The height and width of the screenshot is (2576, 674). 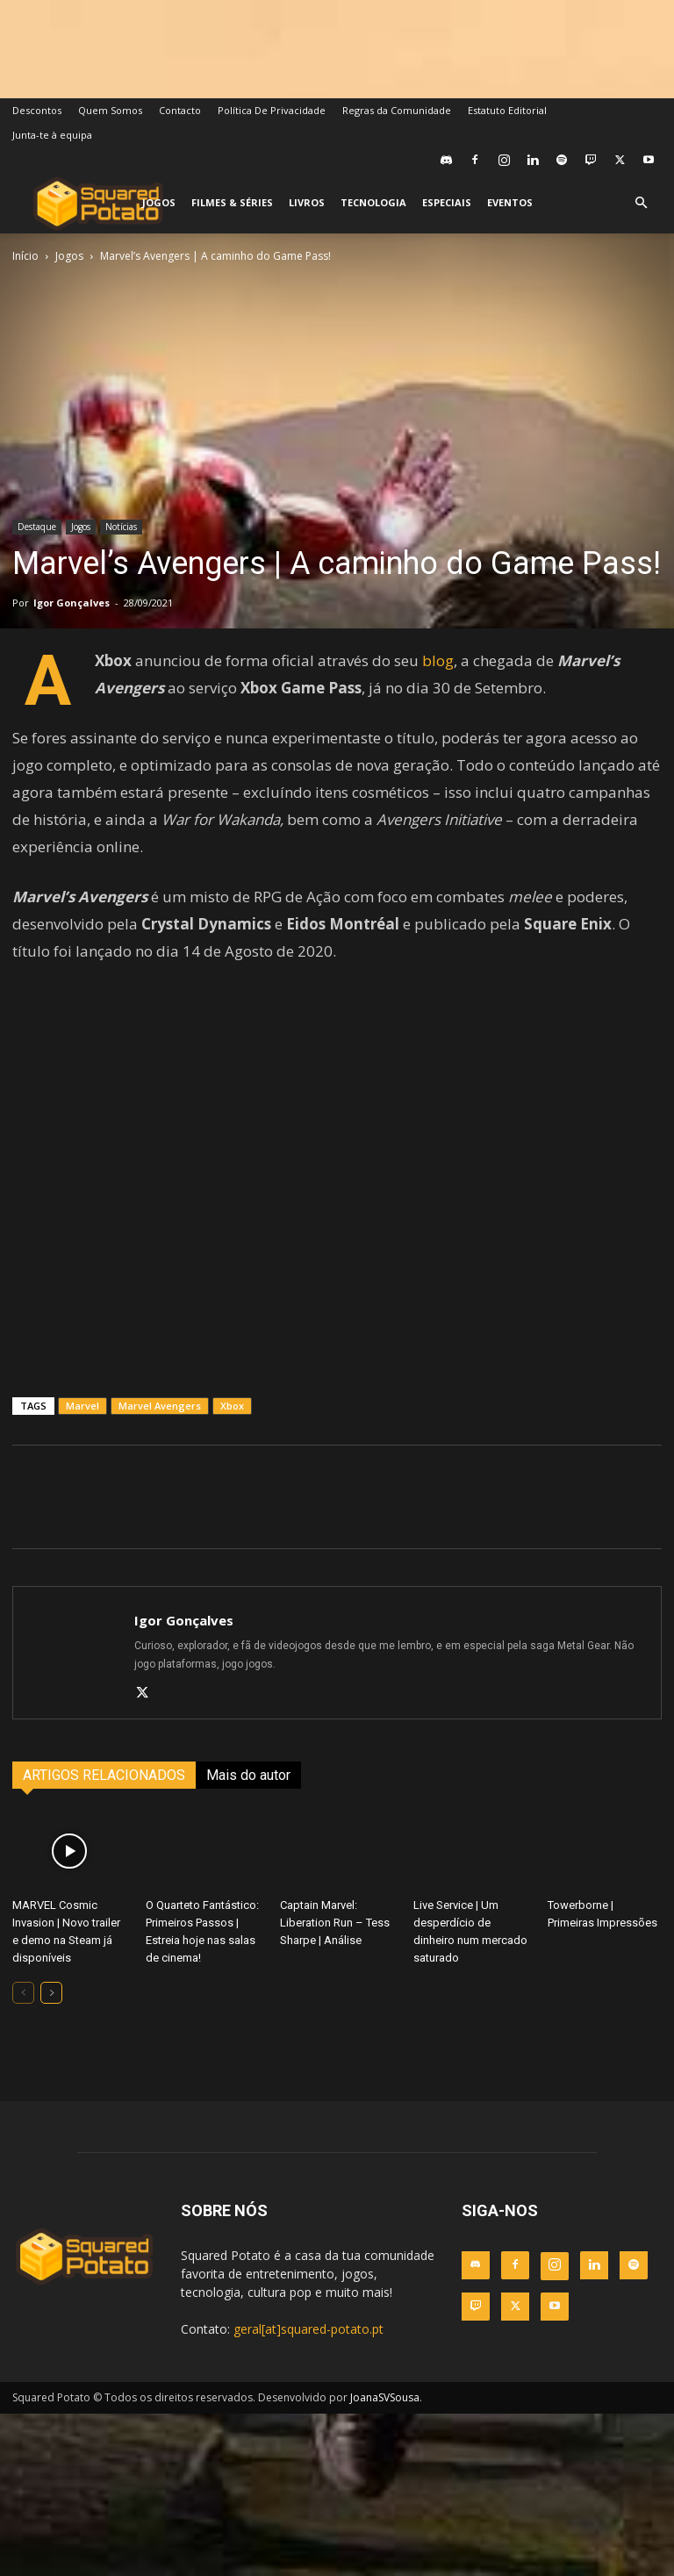 I want to click on Marvel Avengers, so click(x=159, y=1405).